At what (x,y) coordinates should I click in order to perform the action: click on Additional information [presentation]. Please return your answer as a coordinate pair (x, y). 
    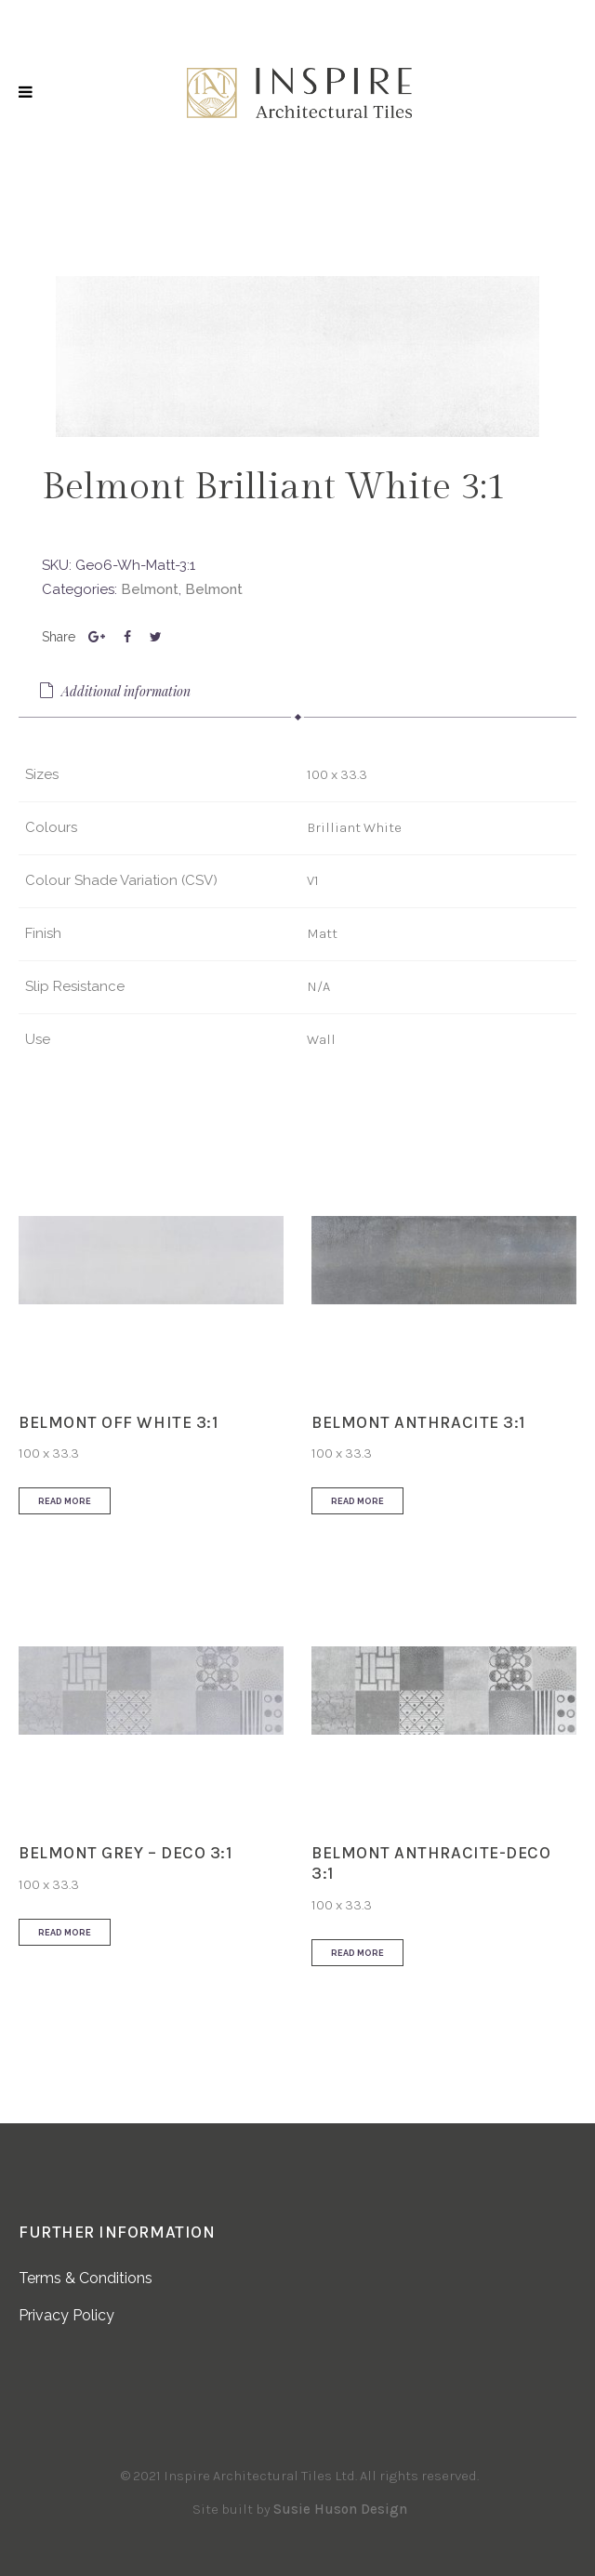
    Looking at the image, I should click on (114, 691).